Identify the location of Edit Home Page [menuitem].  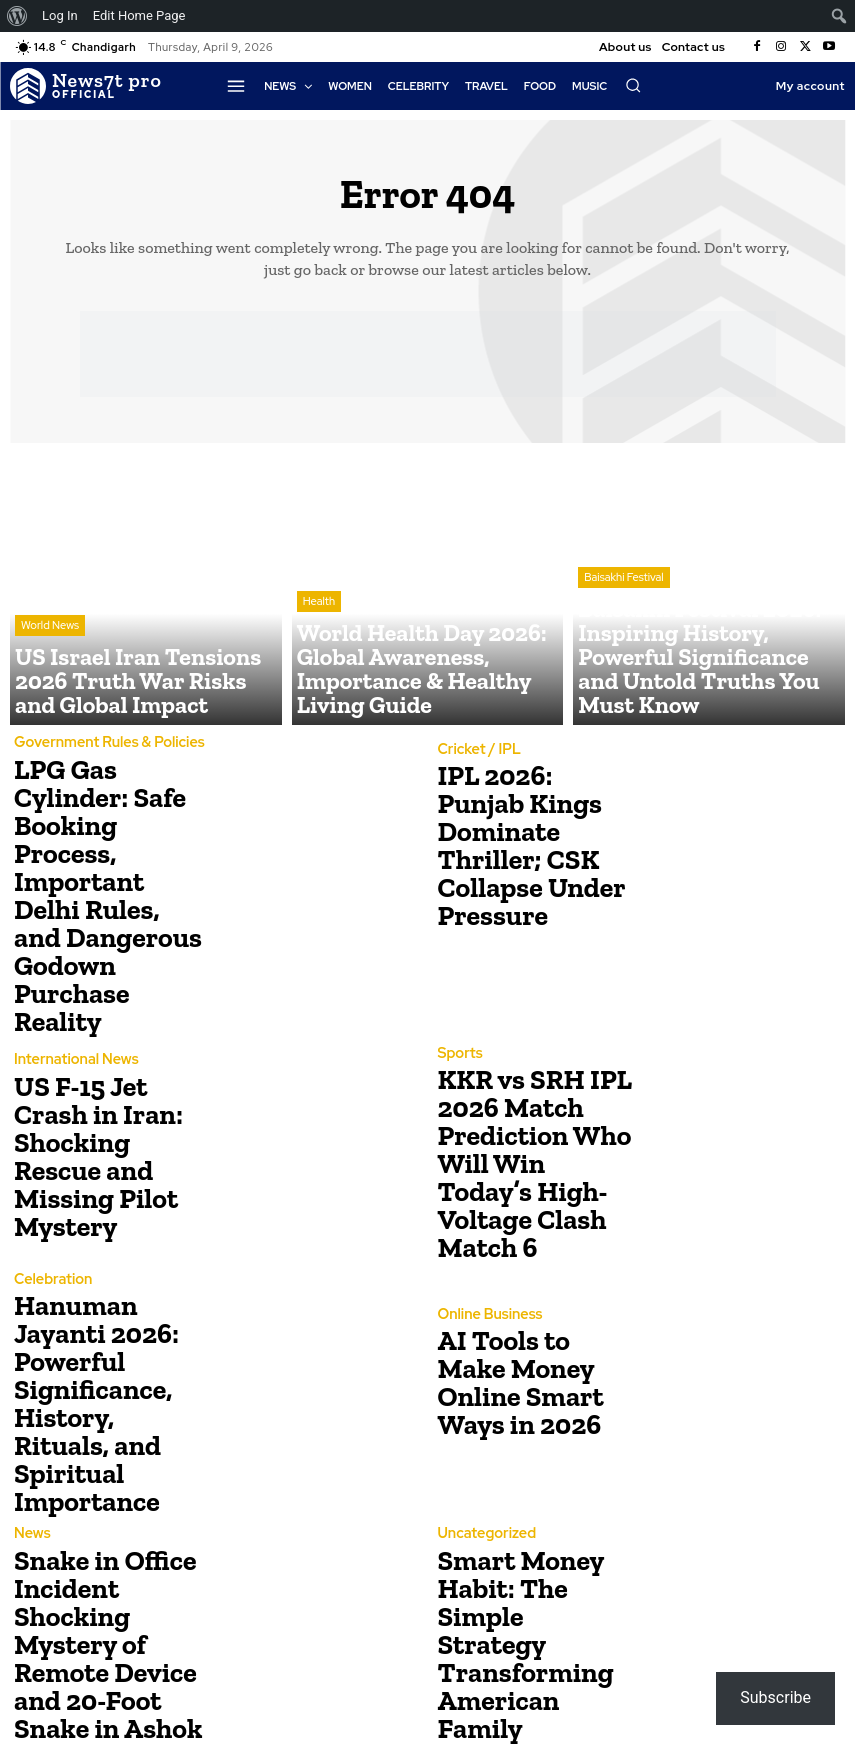
(139, 15).